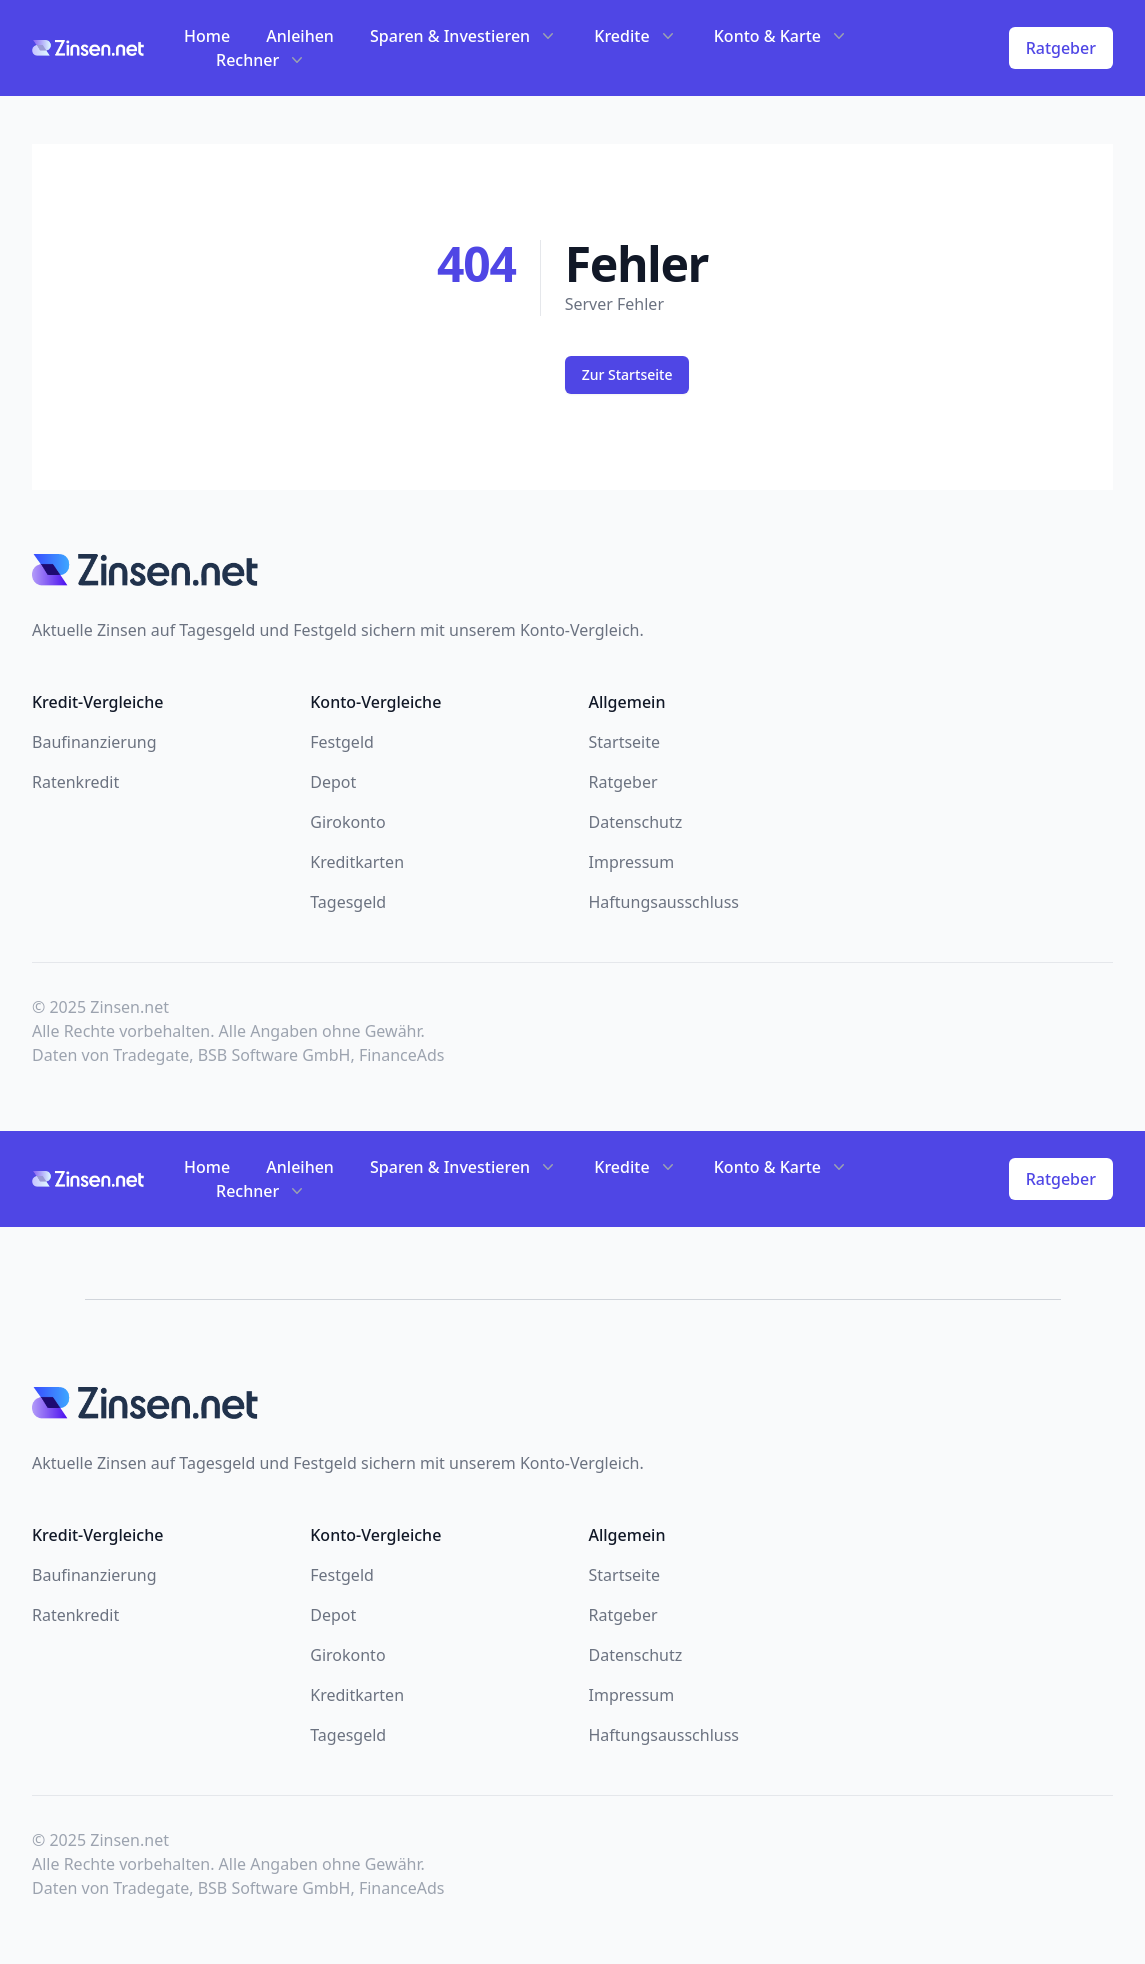 This screenshot has width=1145, height=1964. Describe the element at coordinates (1061, 48) in the screenshot. I see `Ratgeber` at that location.